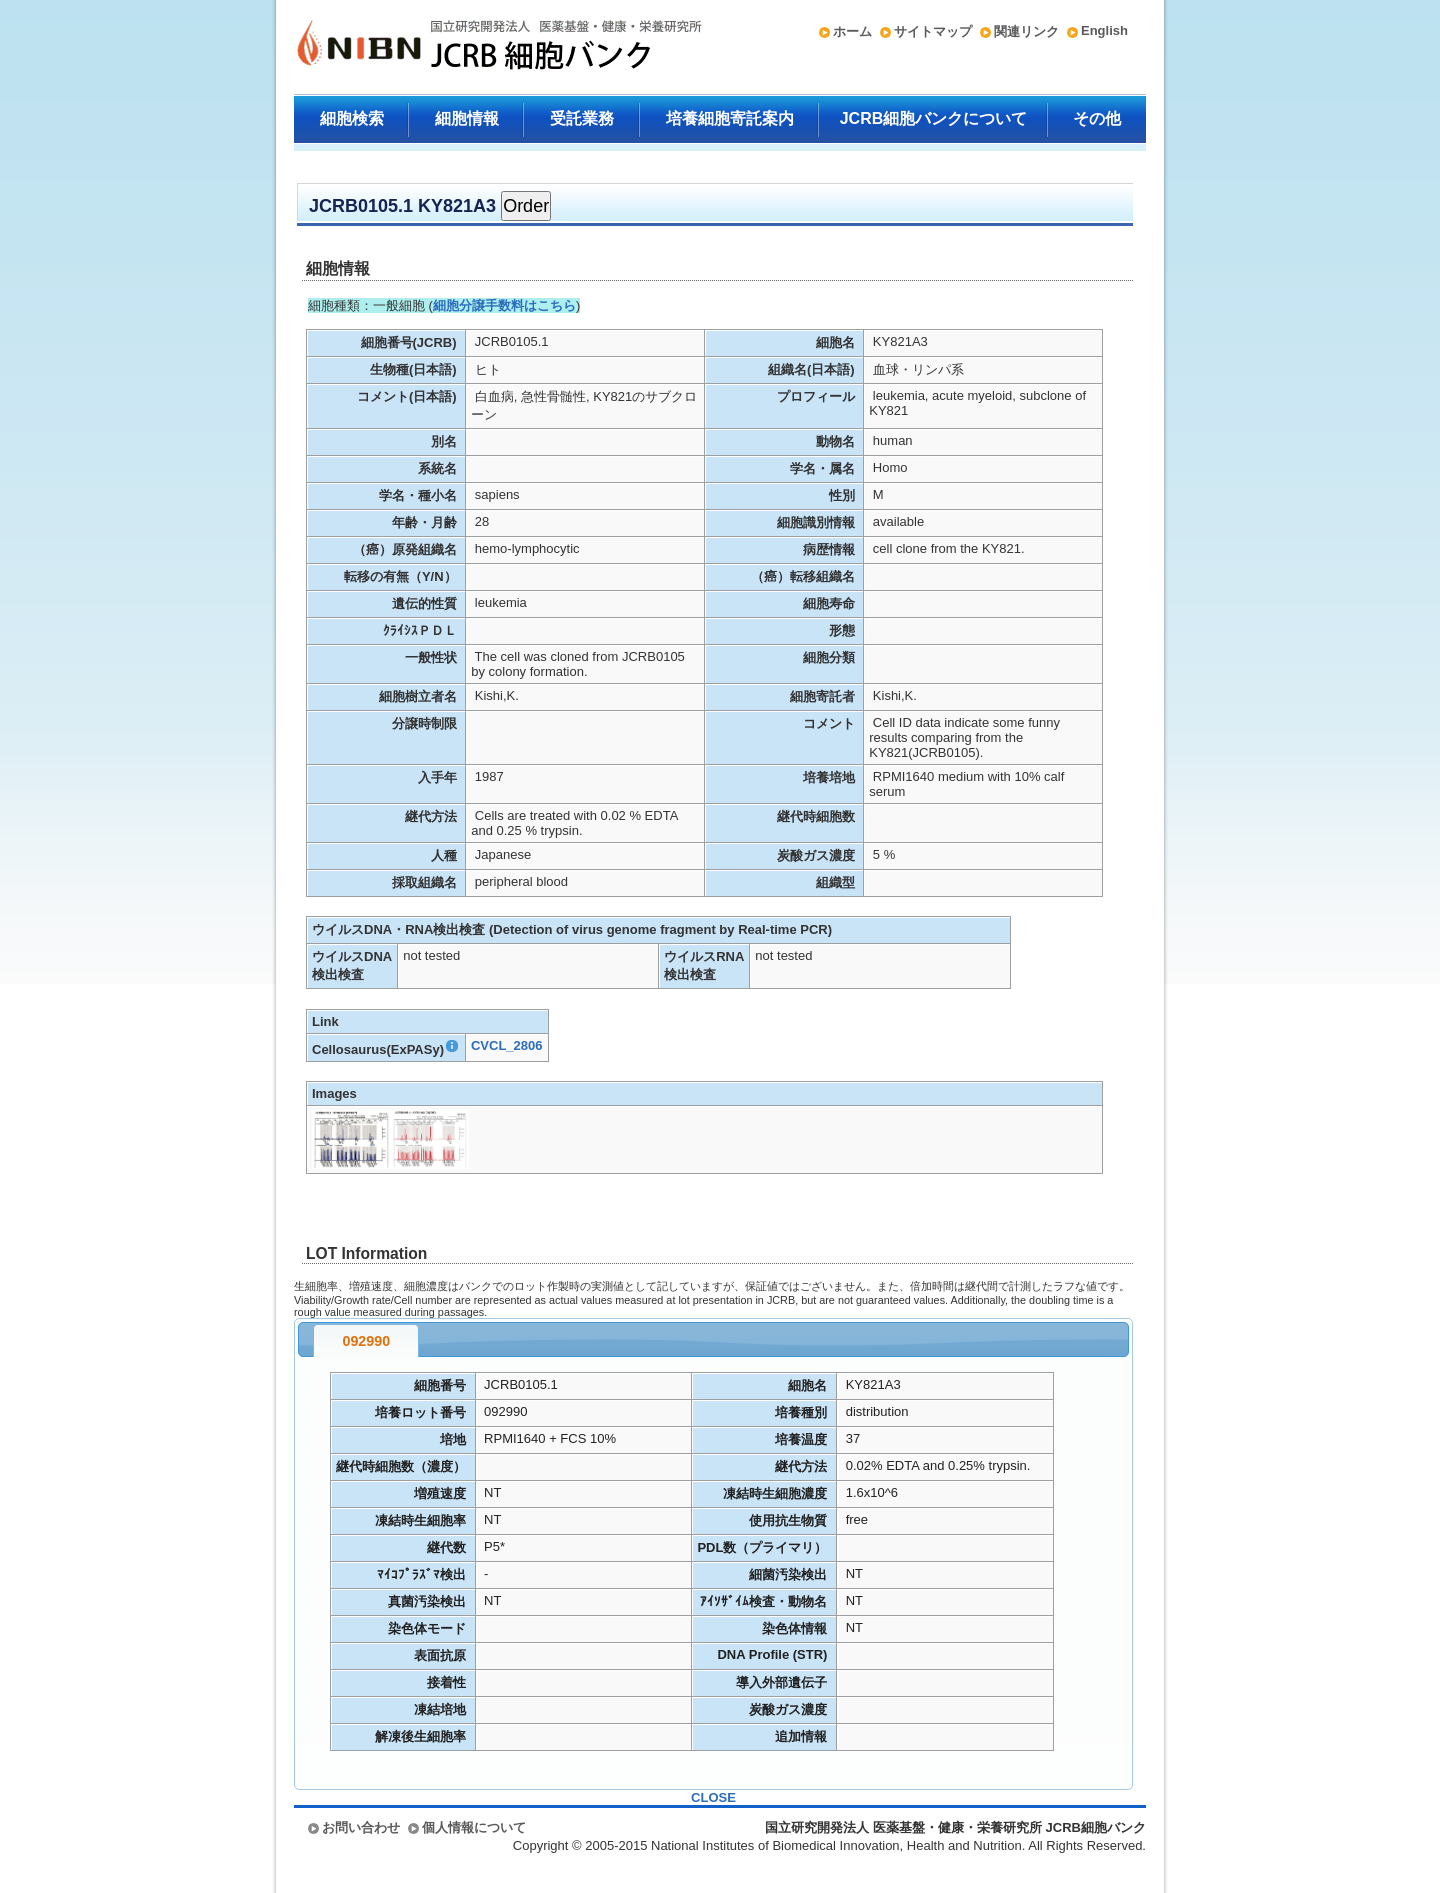  I want to click on 細胞情報, so click(467, 118).